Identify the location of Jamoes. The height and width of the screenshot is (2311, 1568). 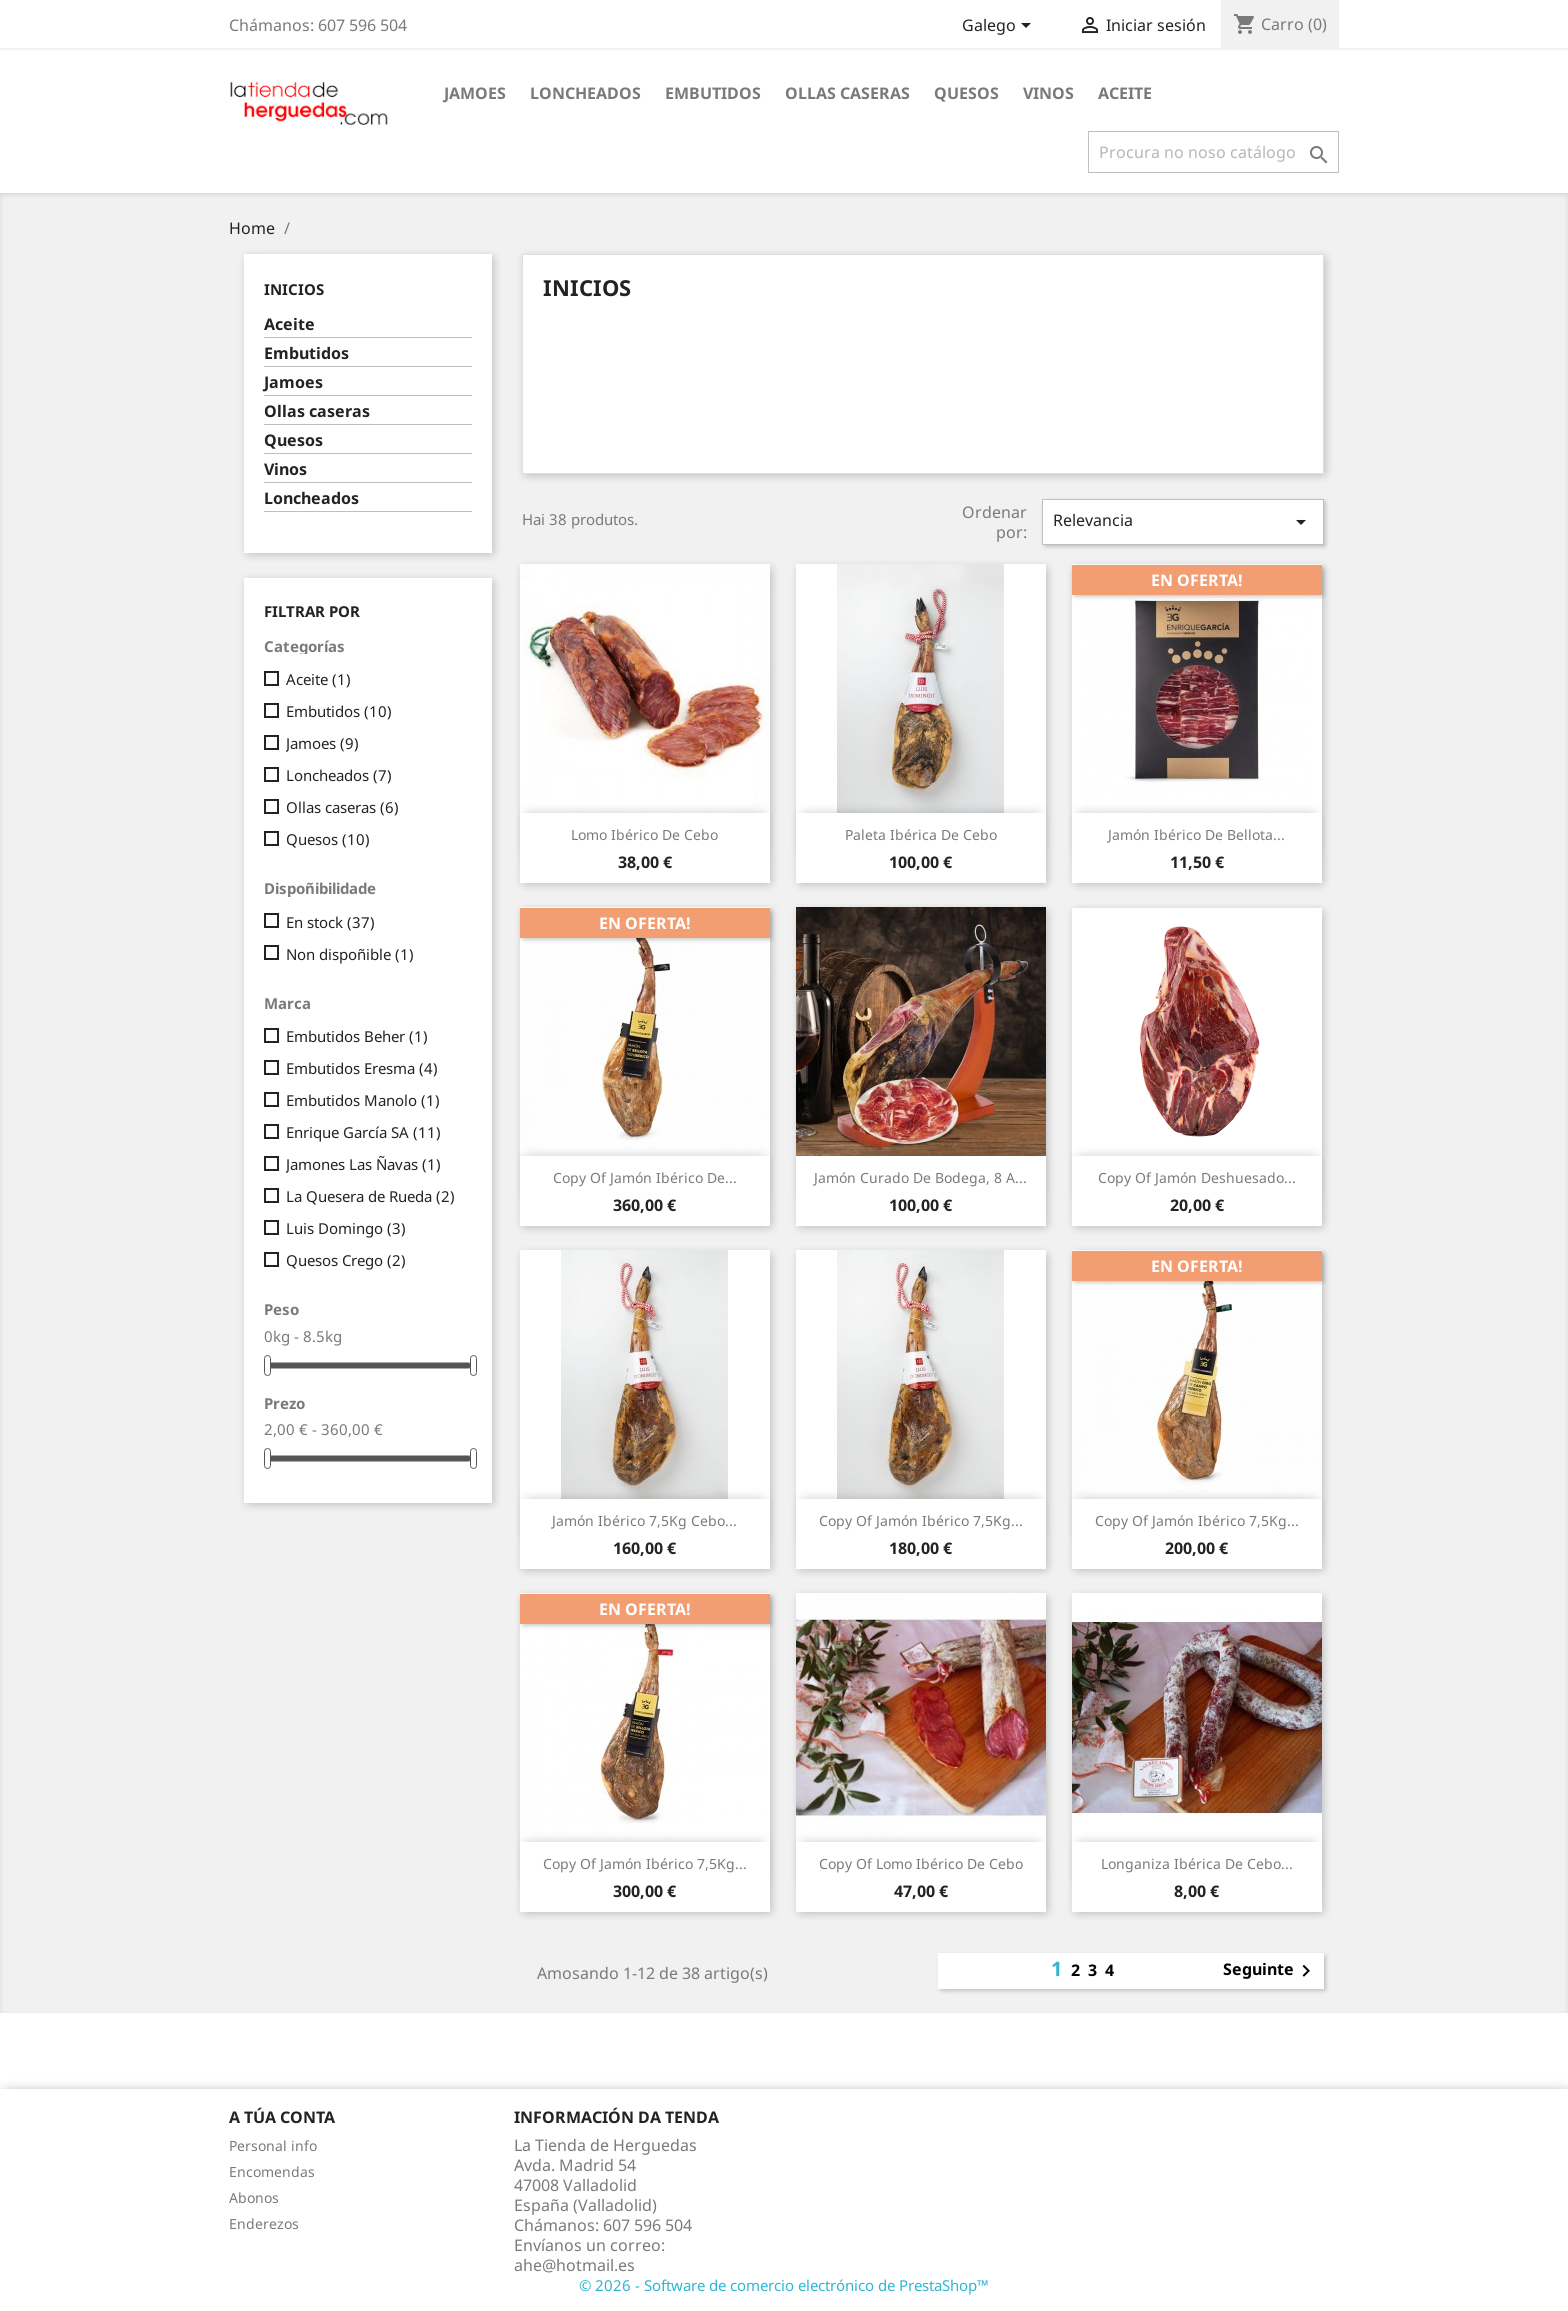
(475, 93).